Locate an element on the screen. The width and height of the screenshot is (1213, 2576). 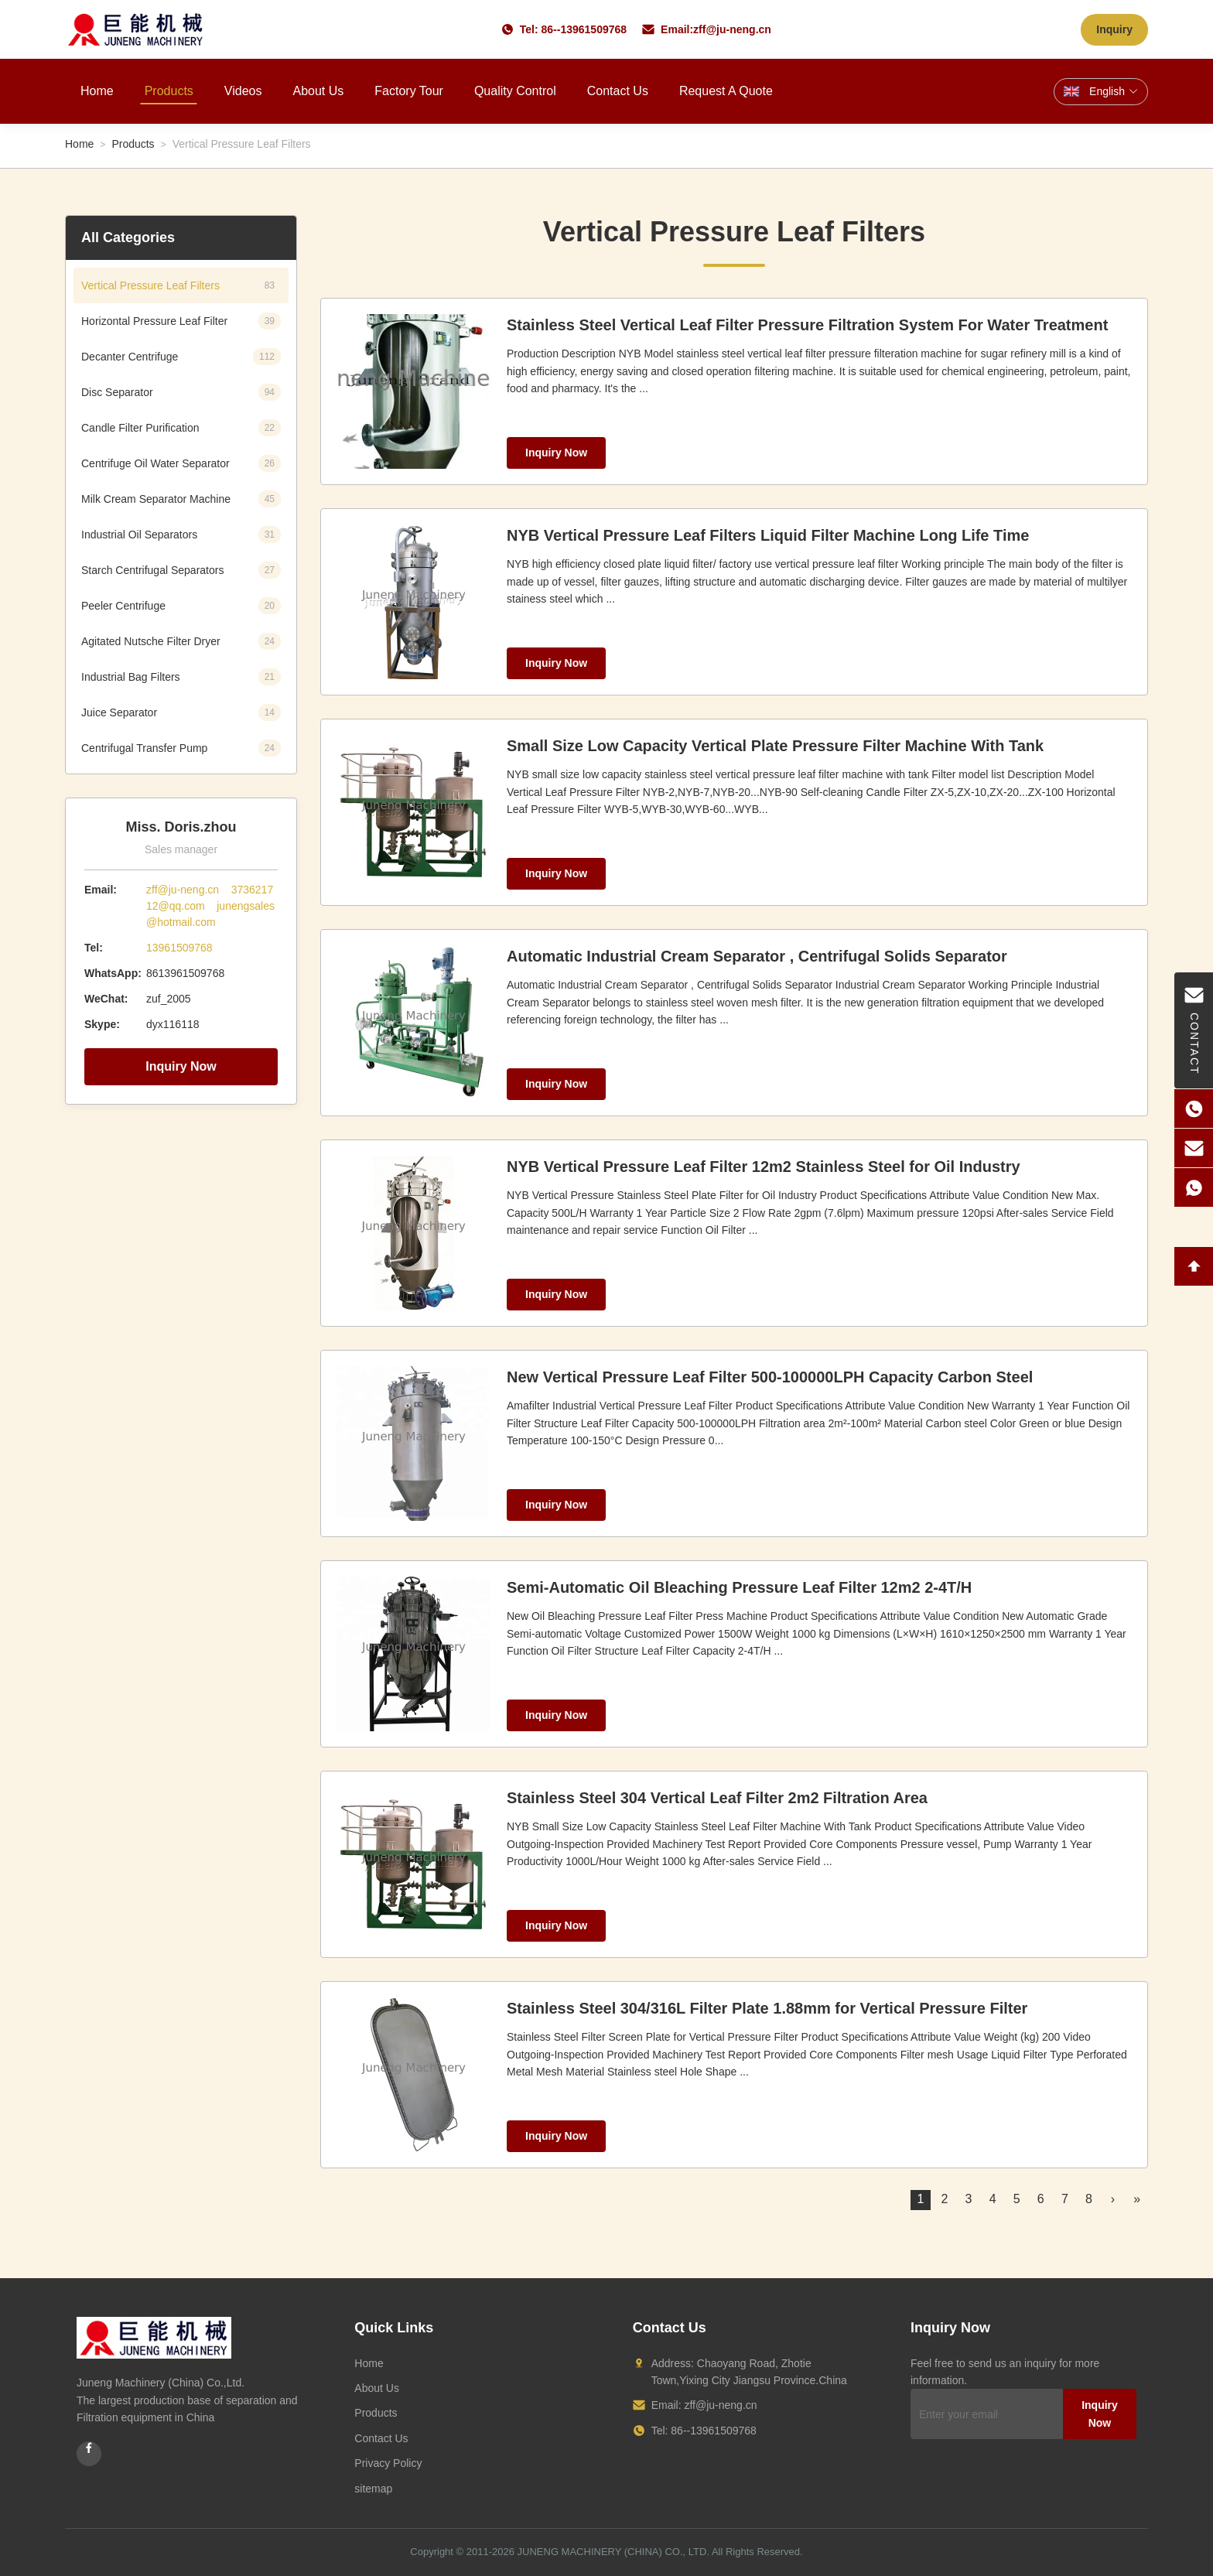
Videos is located at coordinates (243, 90).